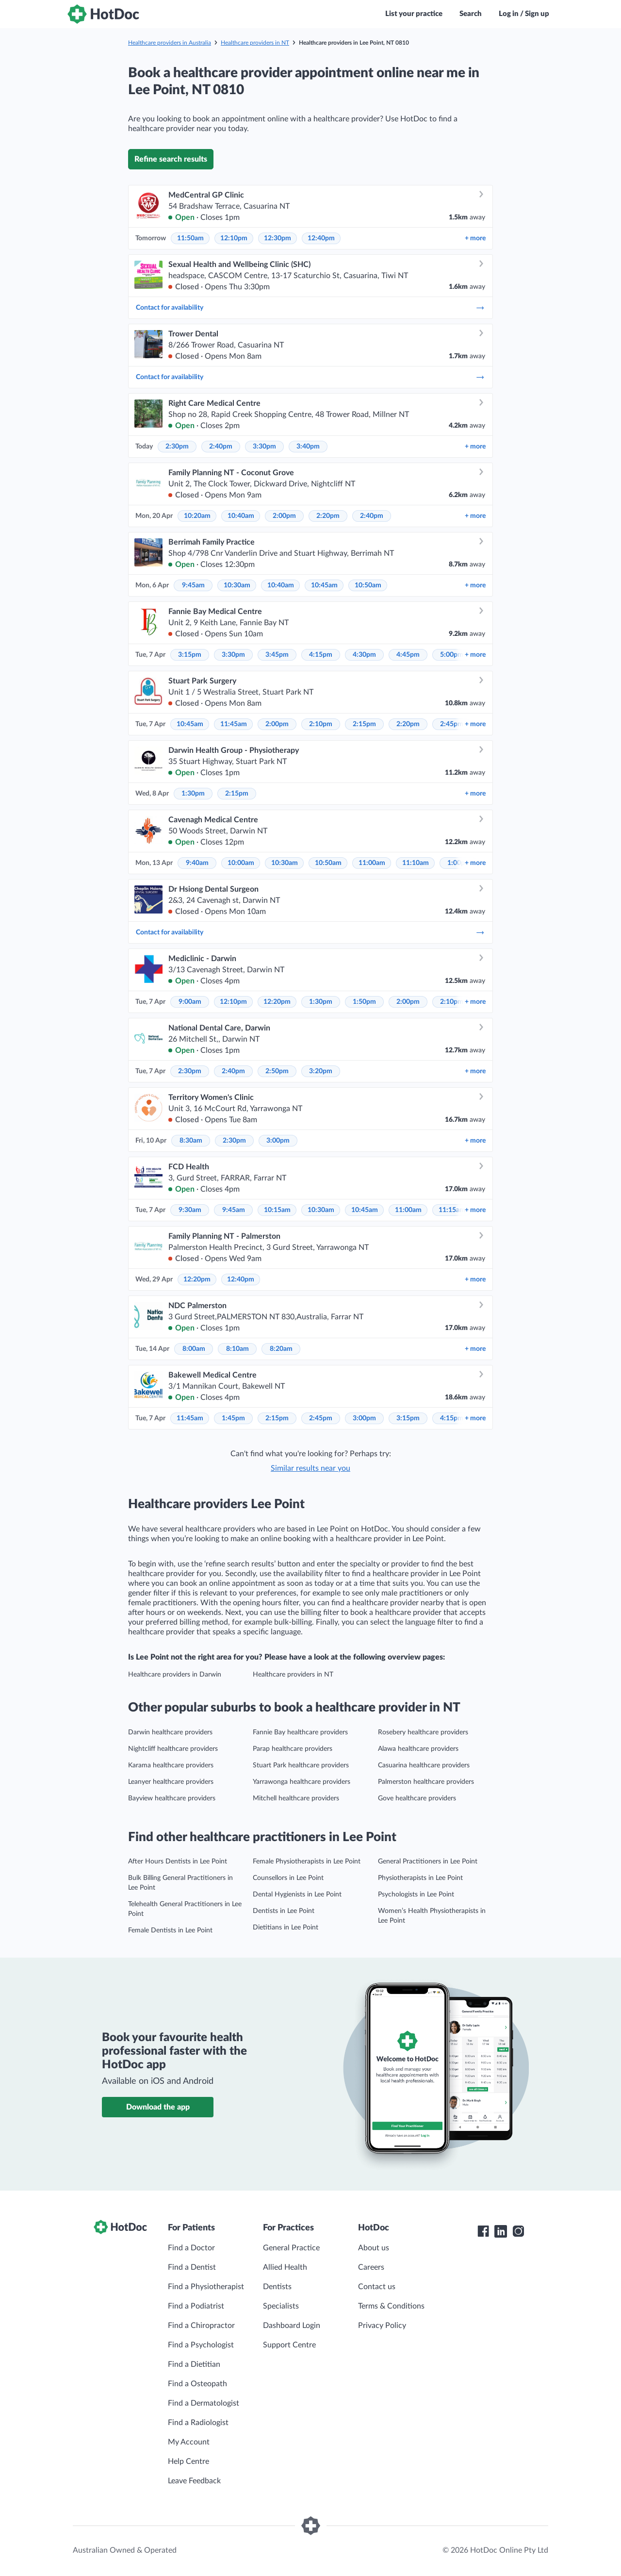 Image resolution: width=621 pixels, height=2576 pixels. I want to click on 2:50pm, so click(277, 1071).